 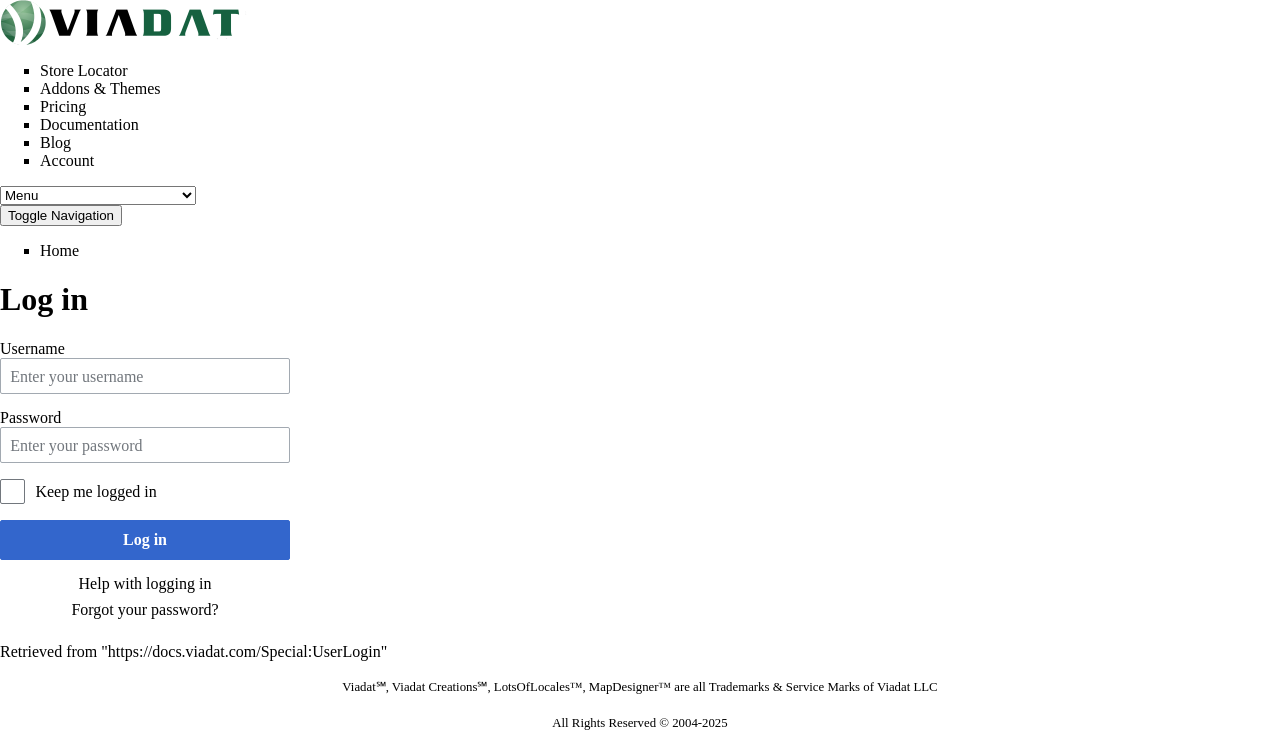 I want to click on https://docs.viadat.com/Special:UserLogin, so click(x=244, y=651).